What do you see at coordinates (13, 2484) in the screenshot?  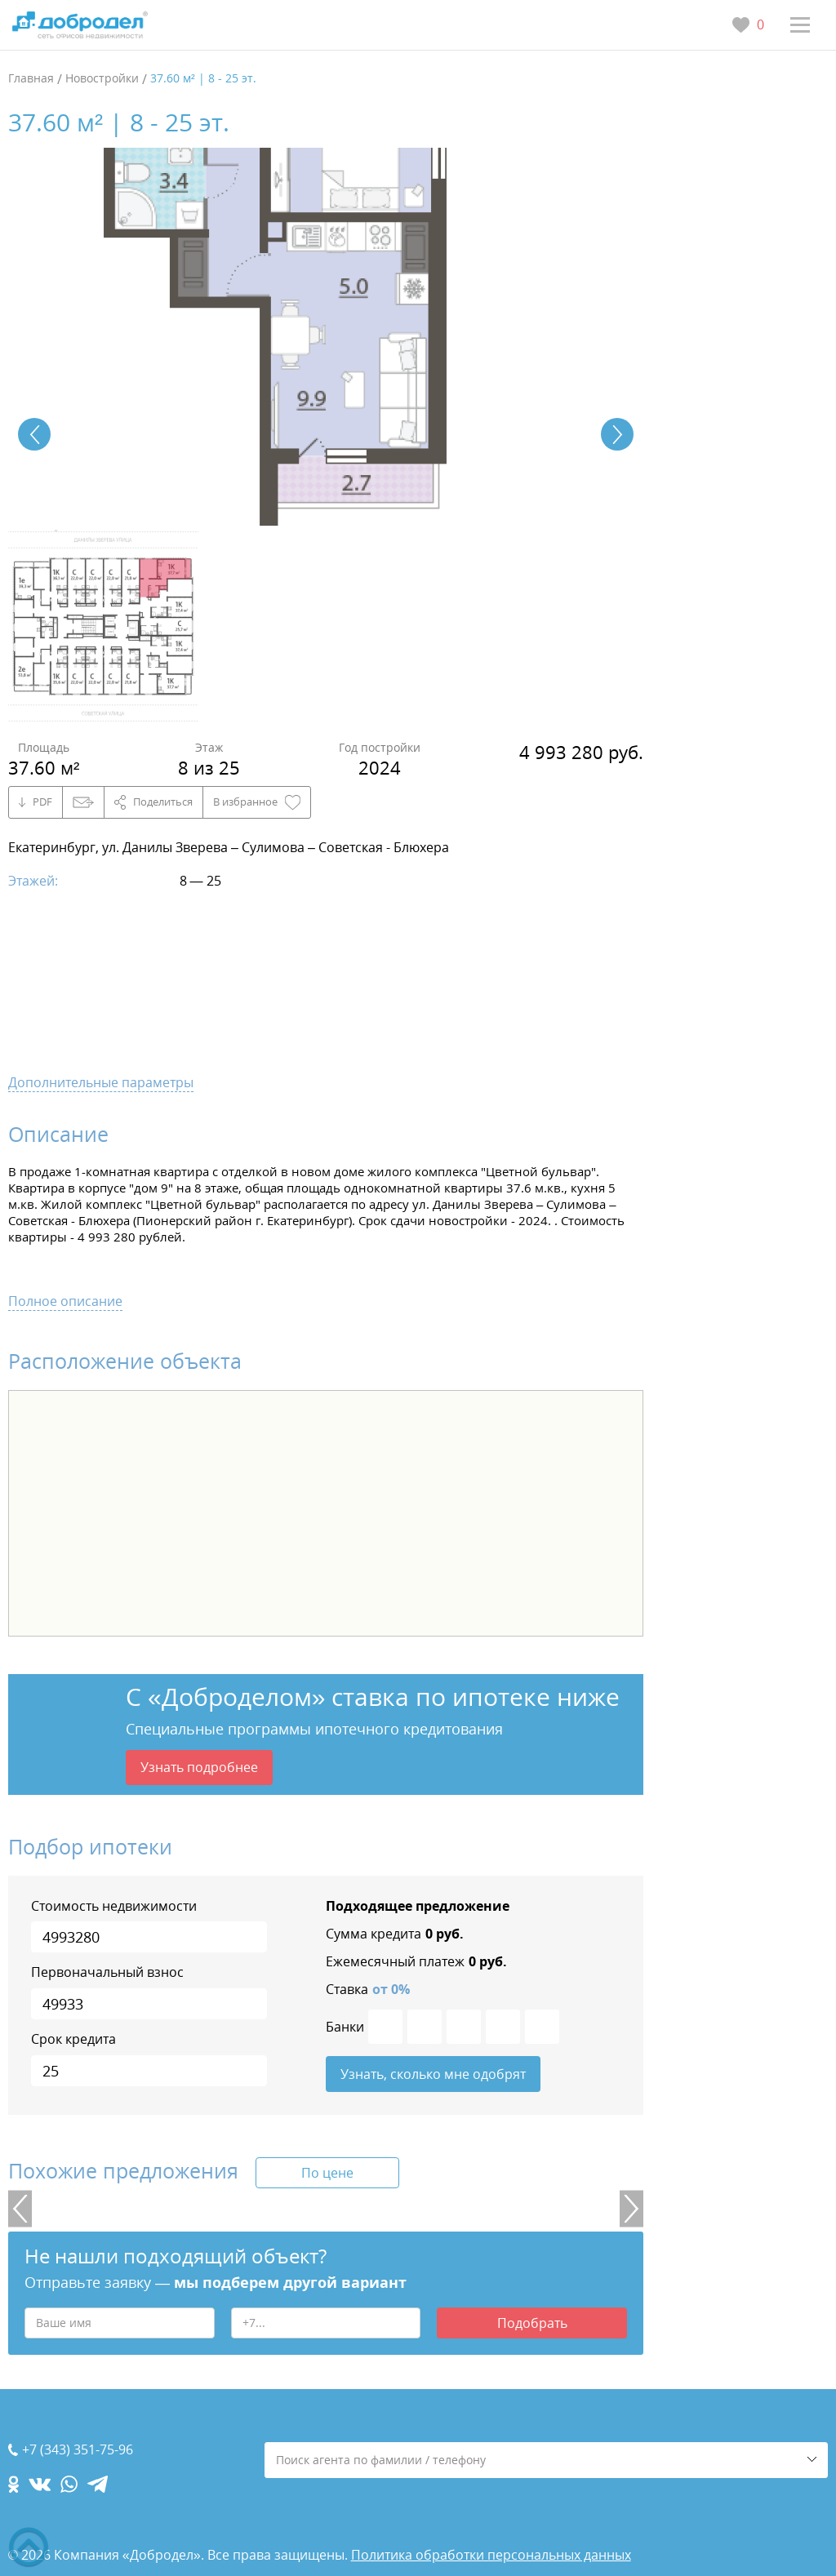 I see `[ok.com]` at bounding box center [13, 2484].